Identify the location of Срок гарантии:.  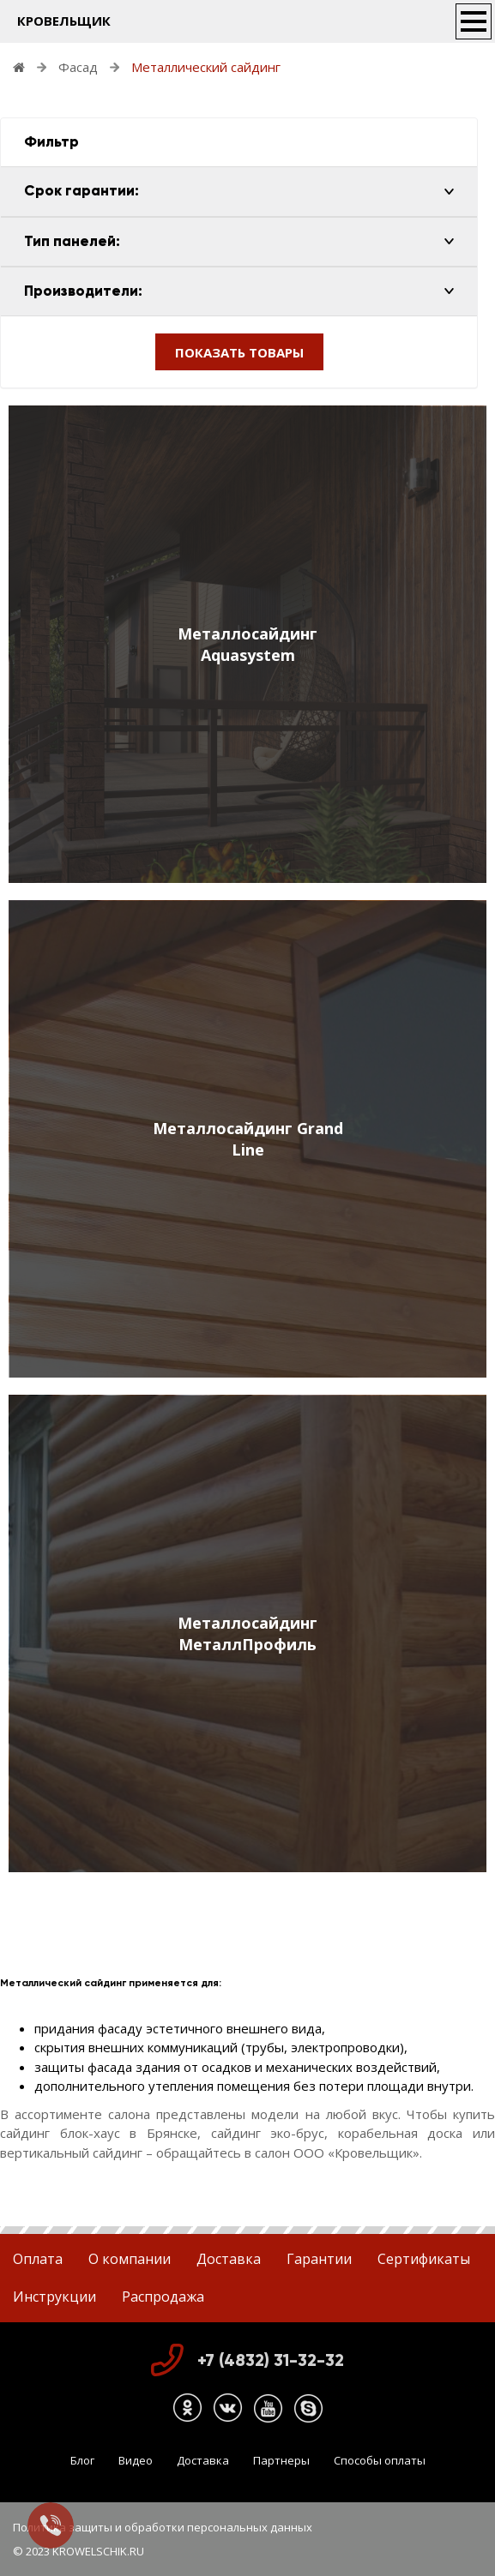
(81, 191).